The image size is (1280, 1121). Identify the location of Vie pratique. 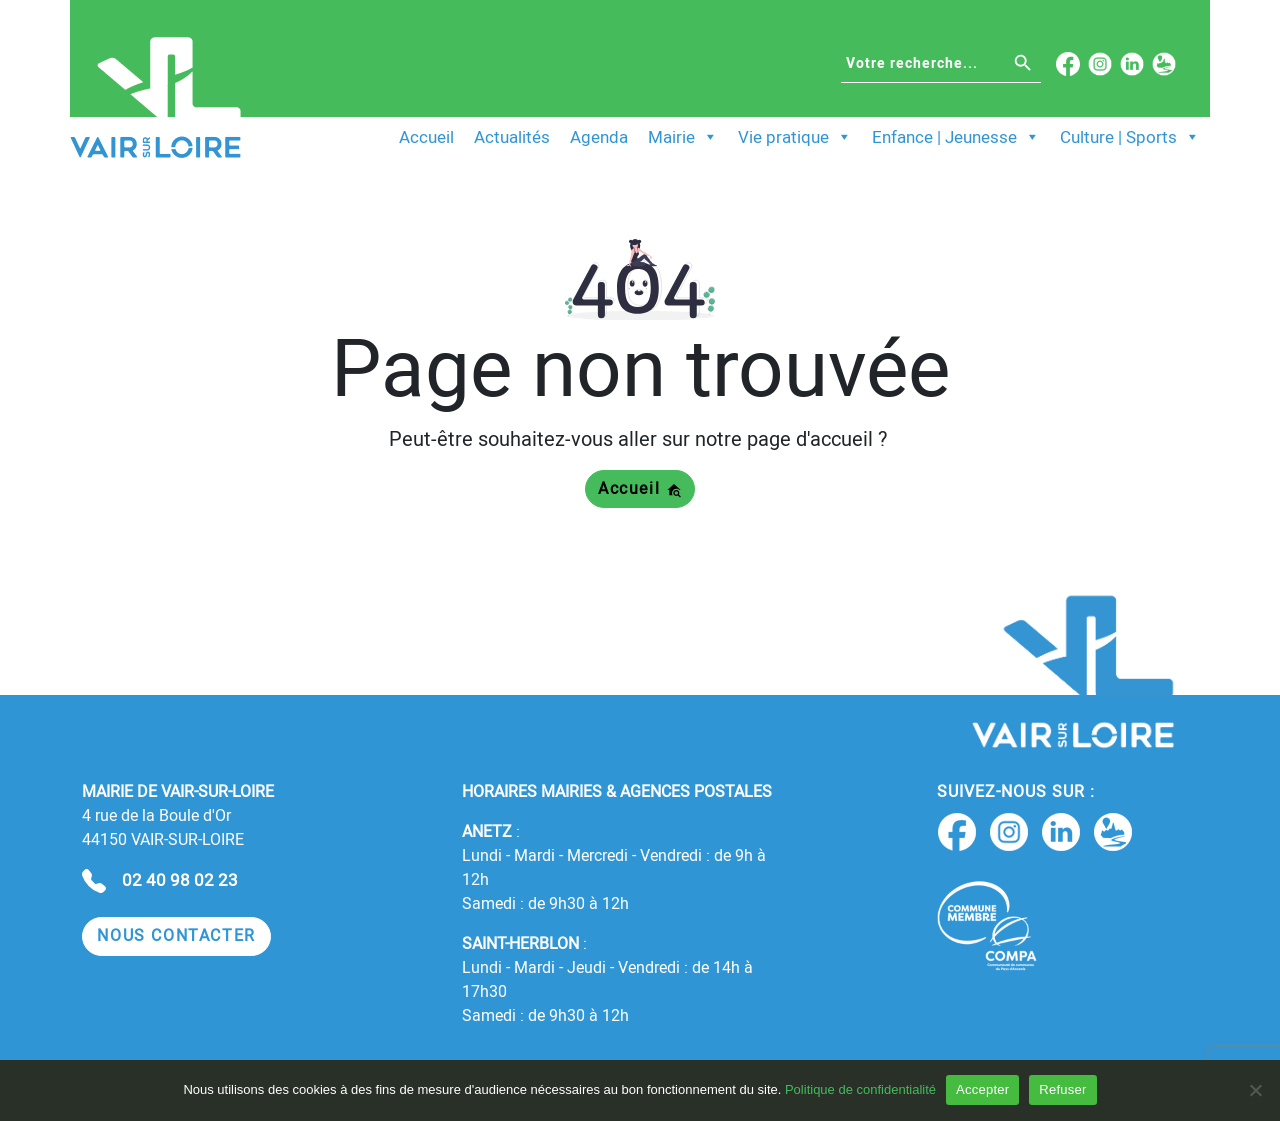
(795, 137).